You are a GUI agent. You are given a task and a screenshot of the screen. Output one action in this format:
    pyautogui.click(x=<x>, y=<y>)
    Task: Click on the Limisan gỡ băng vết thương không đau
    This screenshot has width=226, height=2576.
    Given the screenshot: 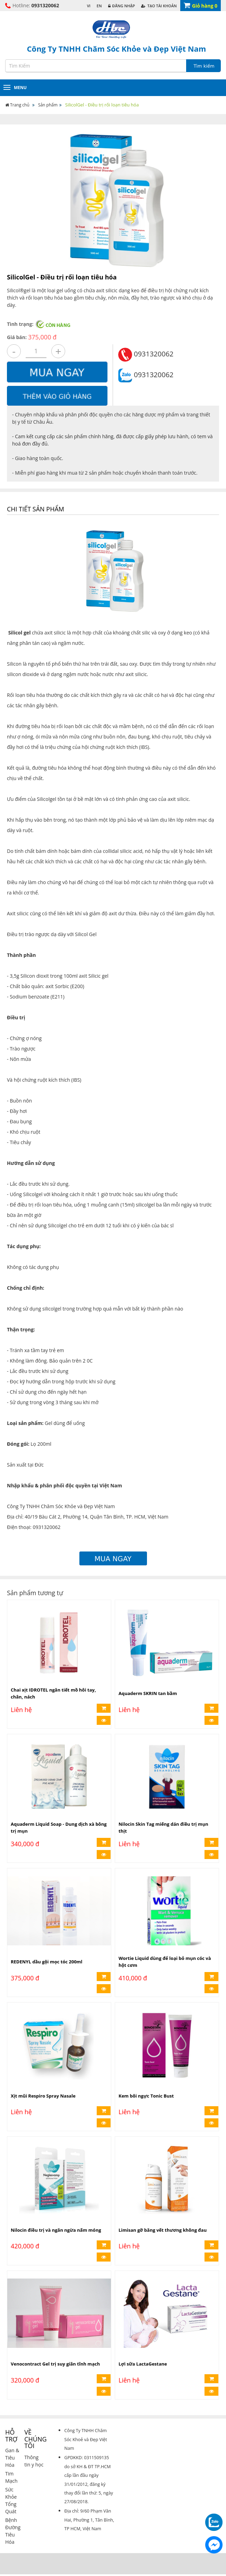 What is the action you would take?
    pyautogui.click(x=163, y=2225)
    